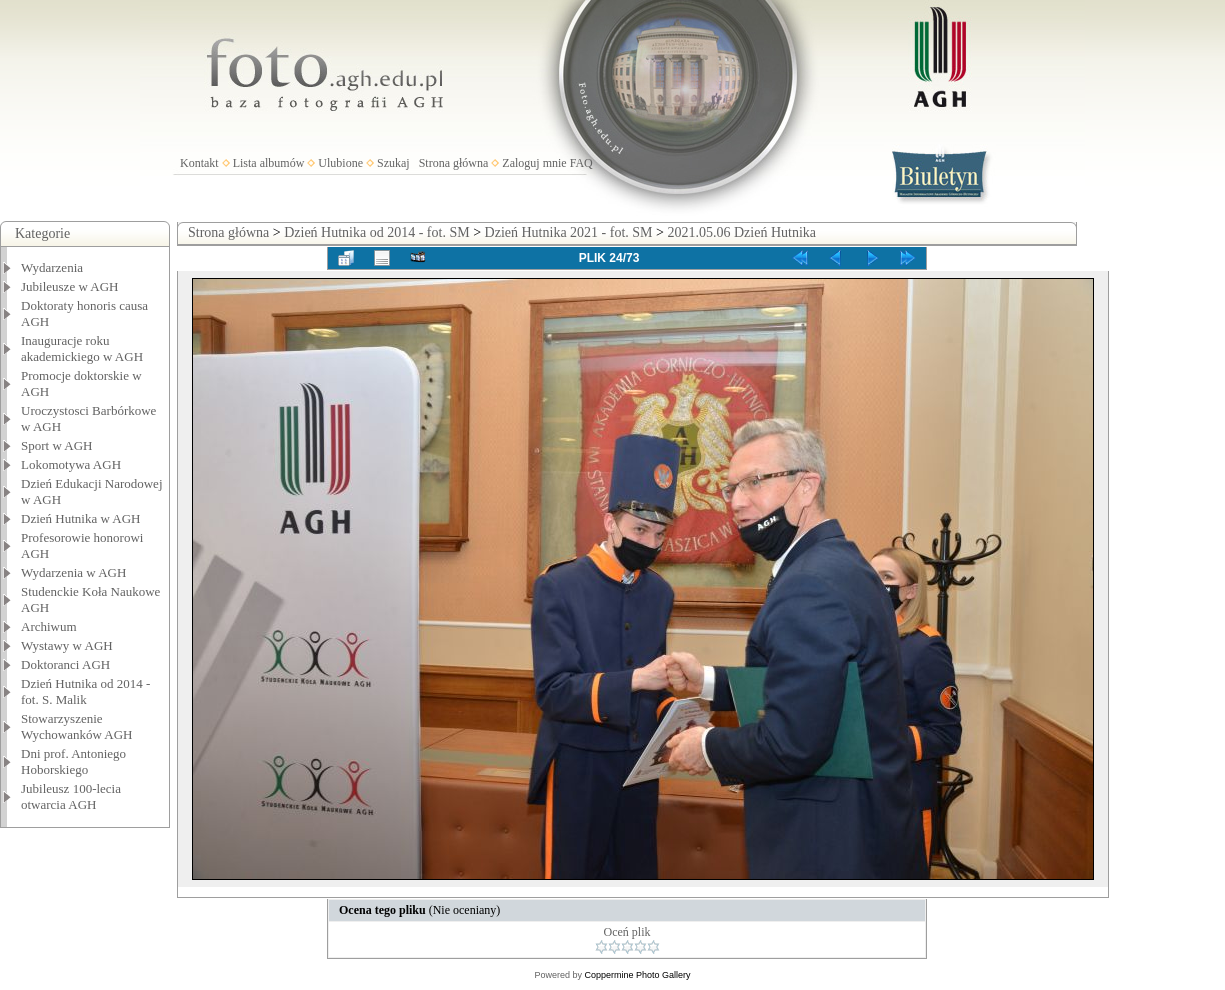  I want to click on Doktoranci AGH, so click(65, 664).